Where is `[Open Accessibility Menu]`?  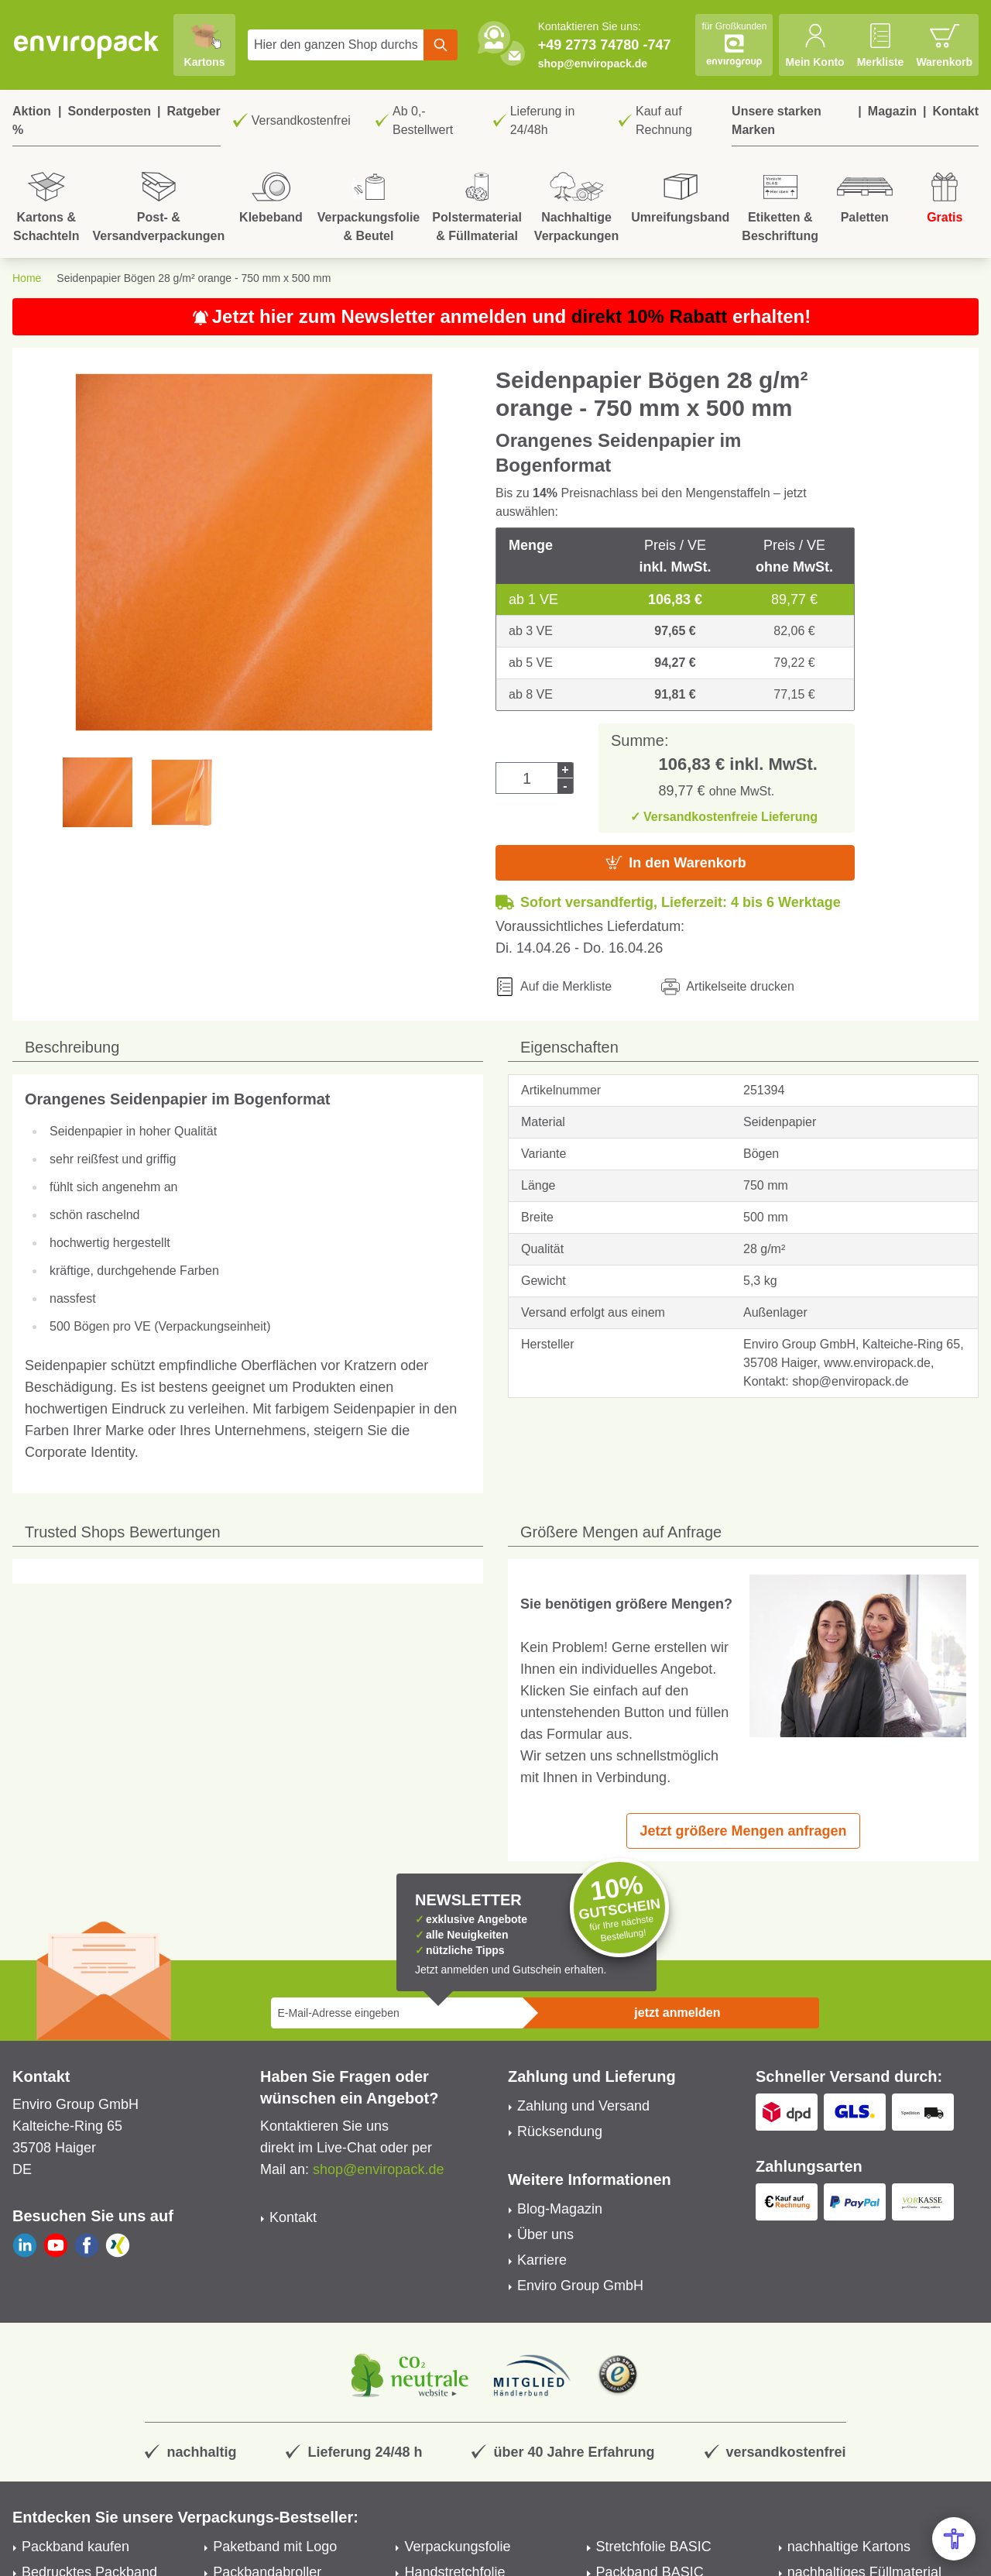 [Open Accessibility Menu] is located at coordinates (954, 2539).